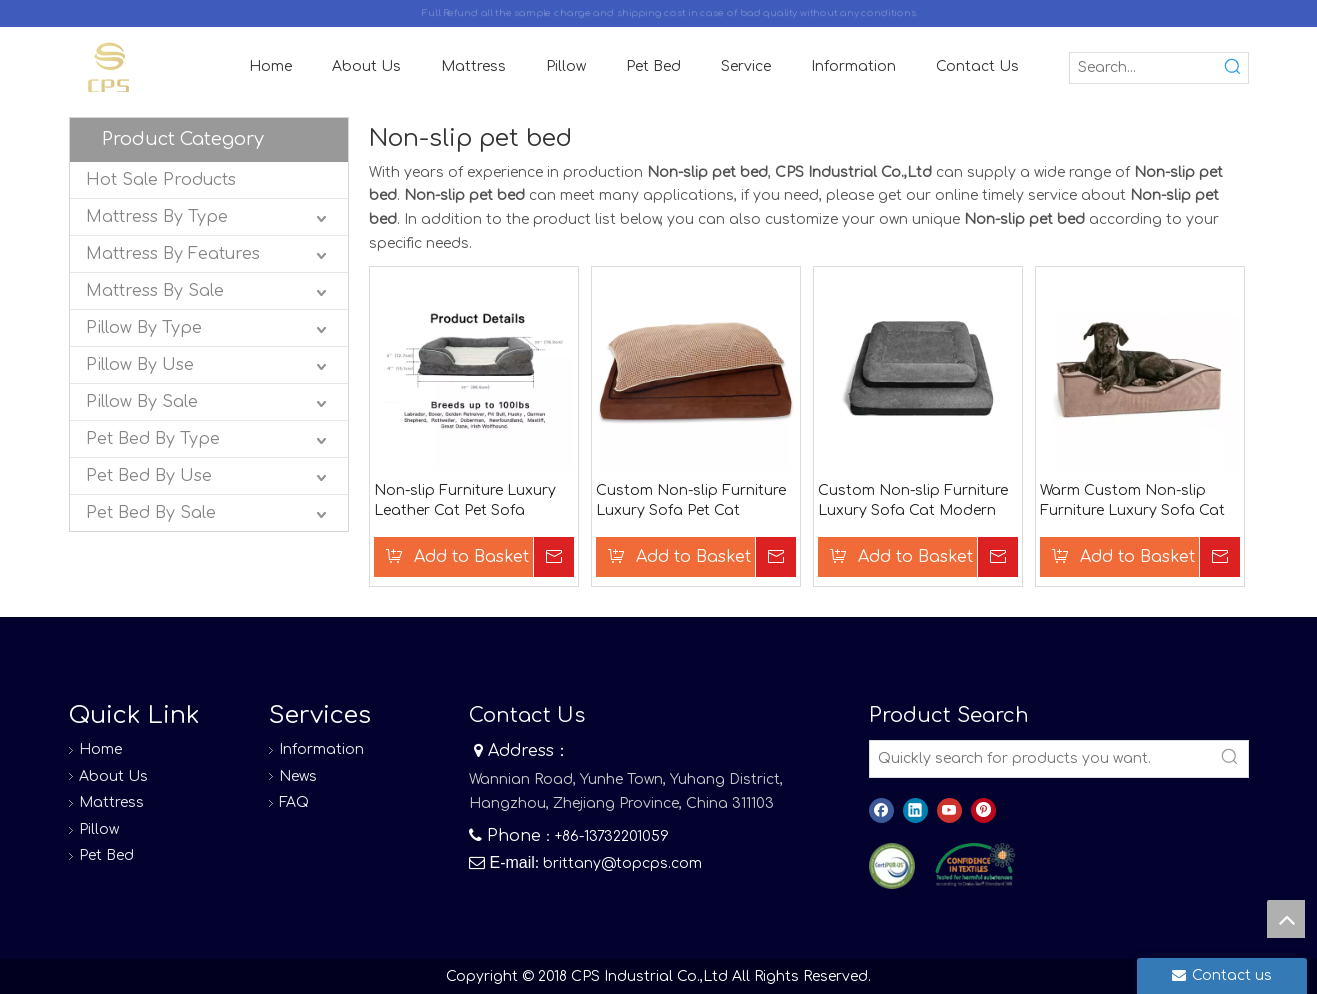 The height and width of the screenshot is (994, 1317). I want to click on [8], so click(975, 865).